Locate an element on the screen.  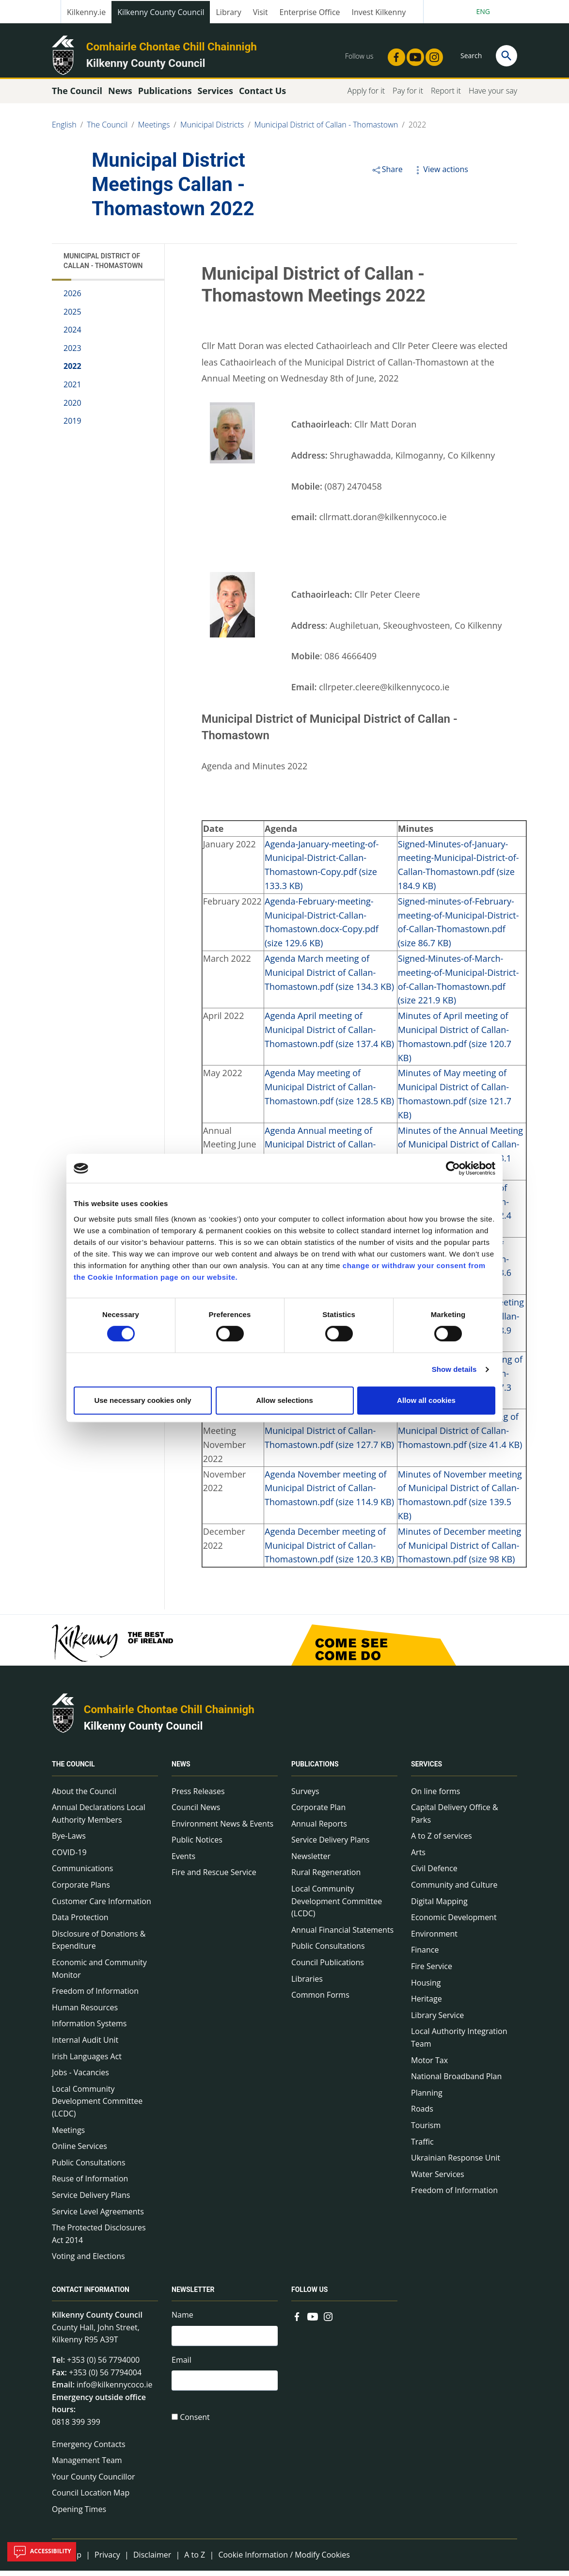
Ukrainian Response Unit is located at coordinates (455, 2163).